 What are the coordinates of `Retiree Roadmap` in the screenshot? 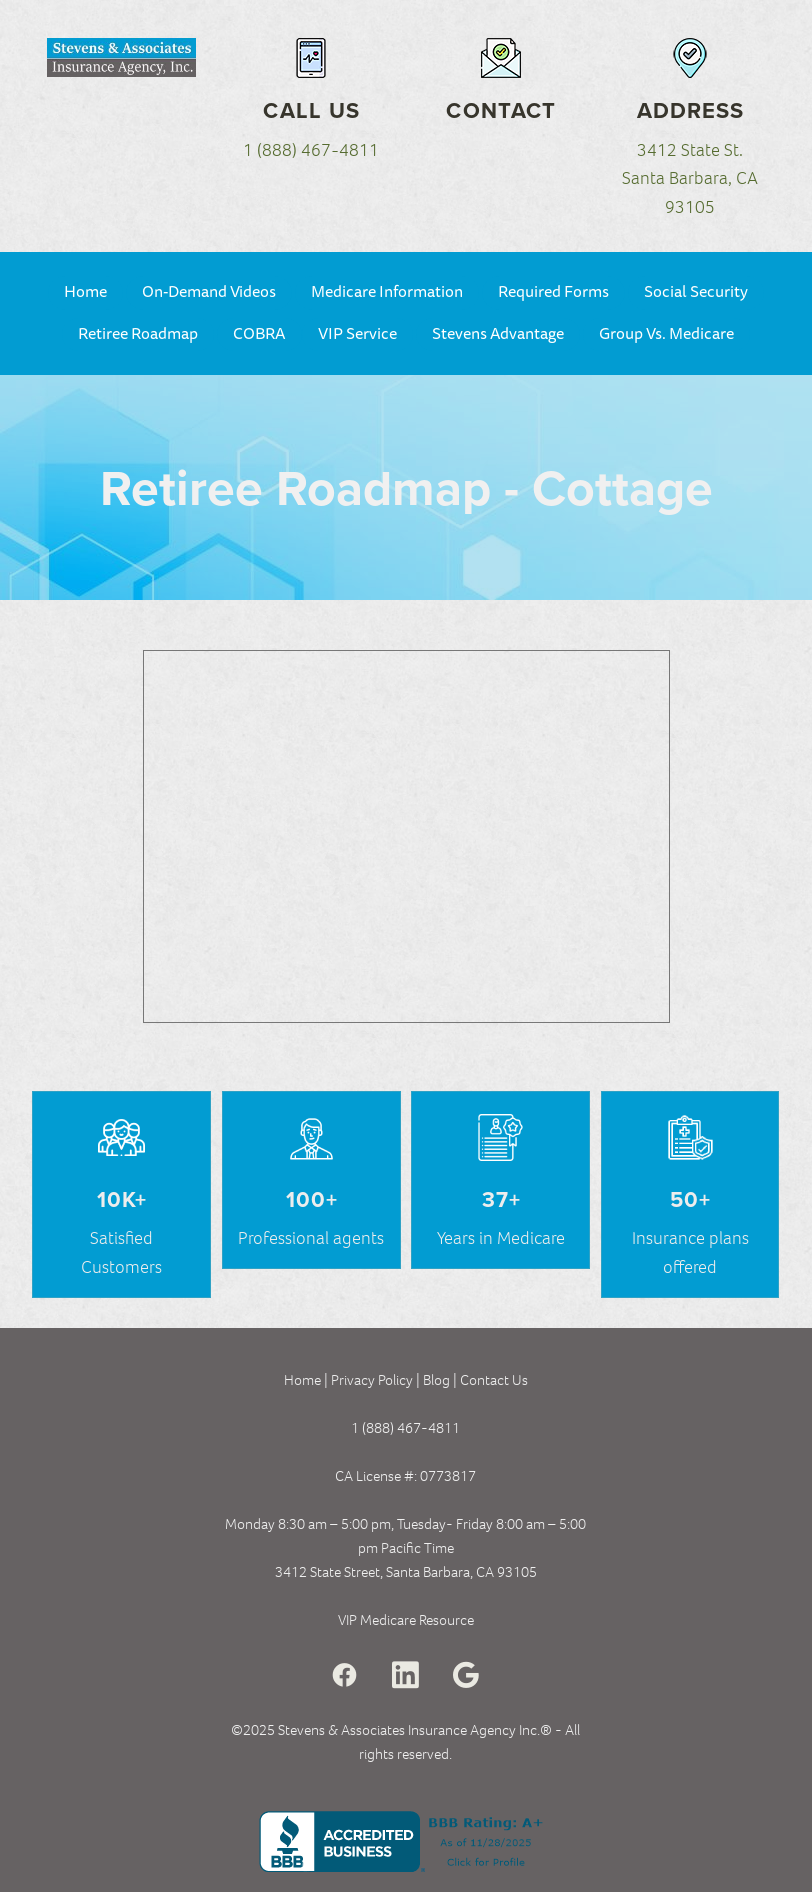 It's located at (138, 334).